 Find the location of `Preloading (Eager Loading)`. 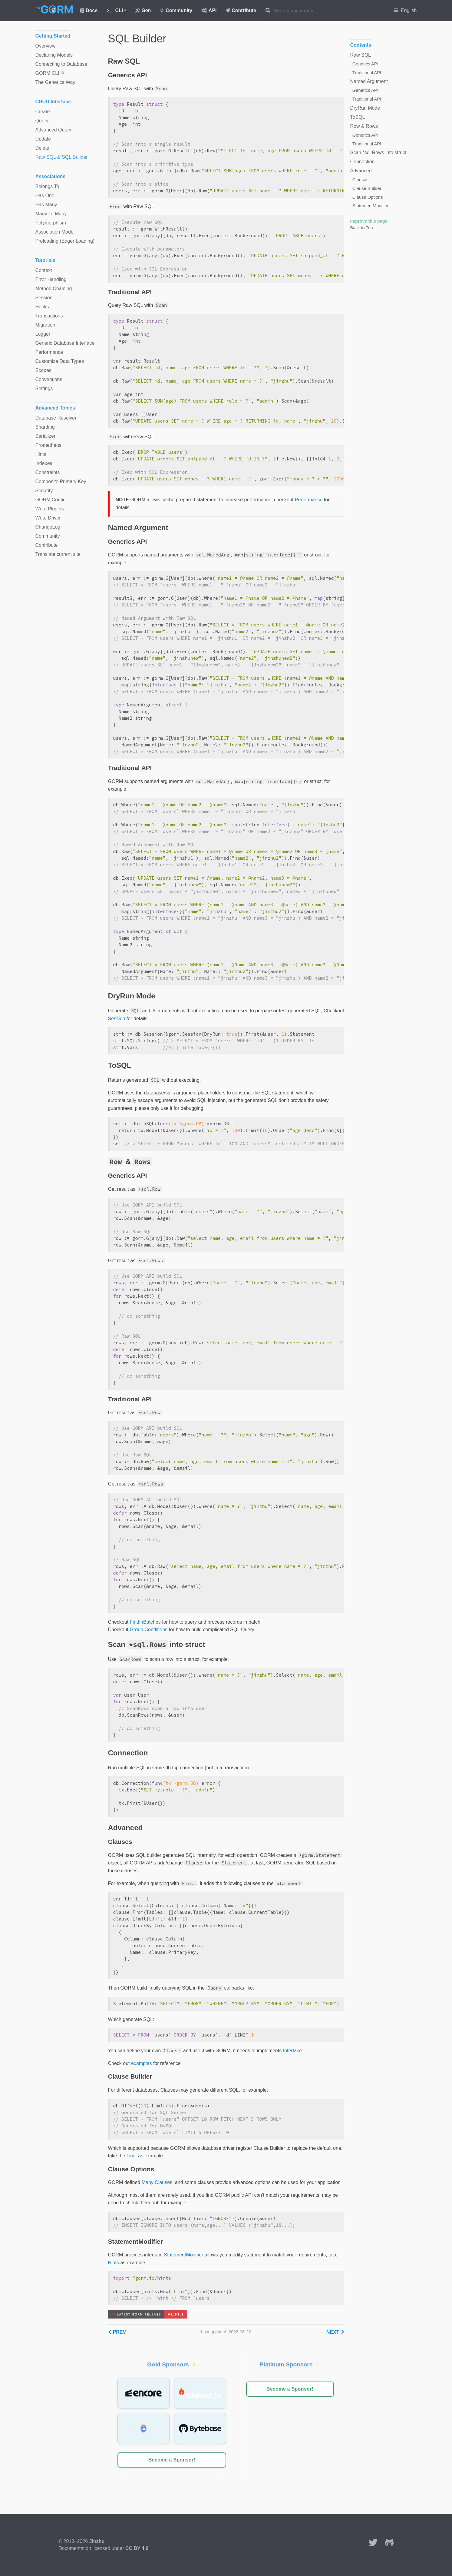

Preloading (Eager Loading) is located at coordinates (65, 241).